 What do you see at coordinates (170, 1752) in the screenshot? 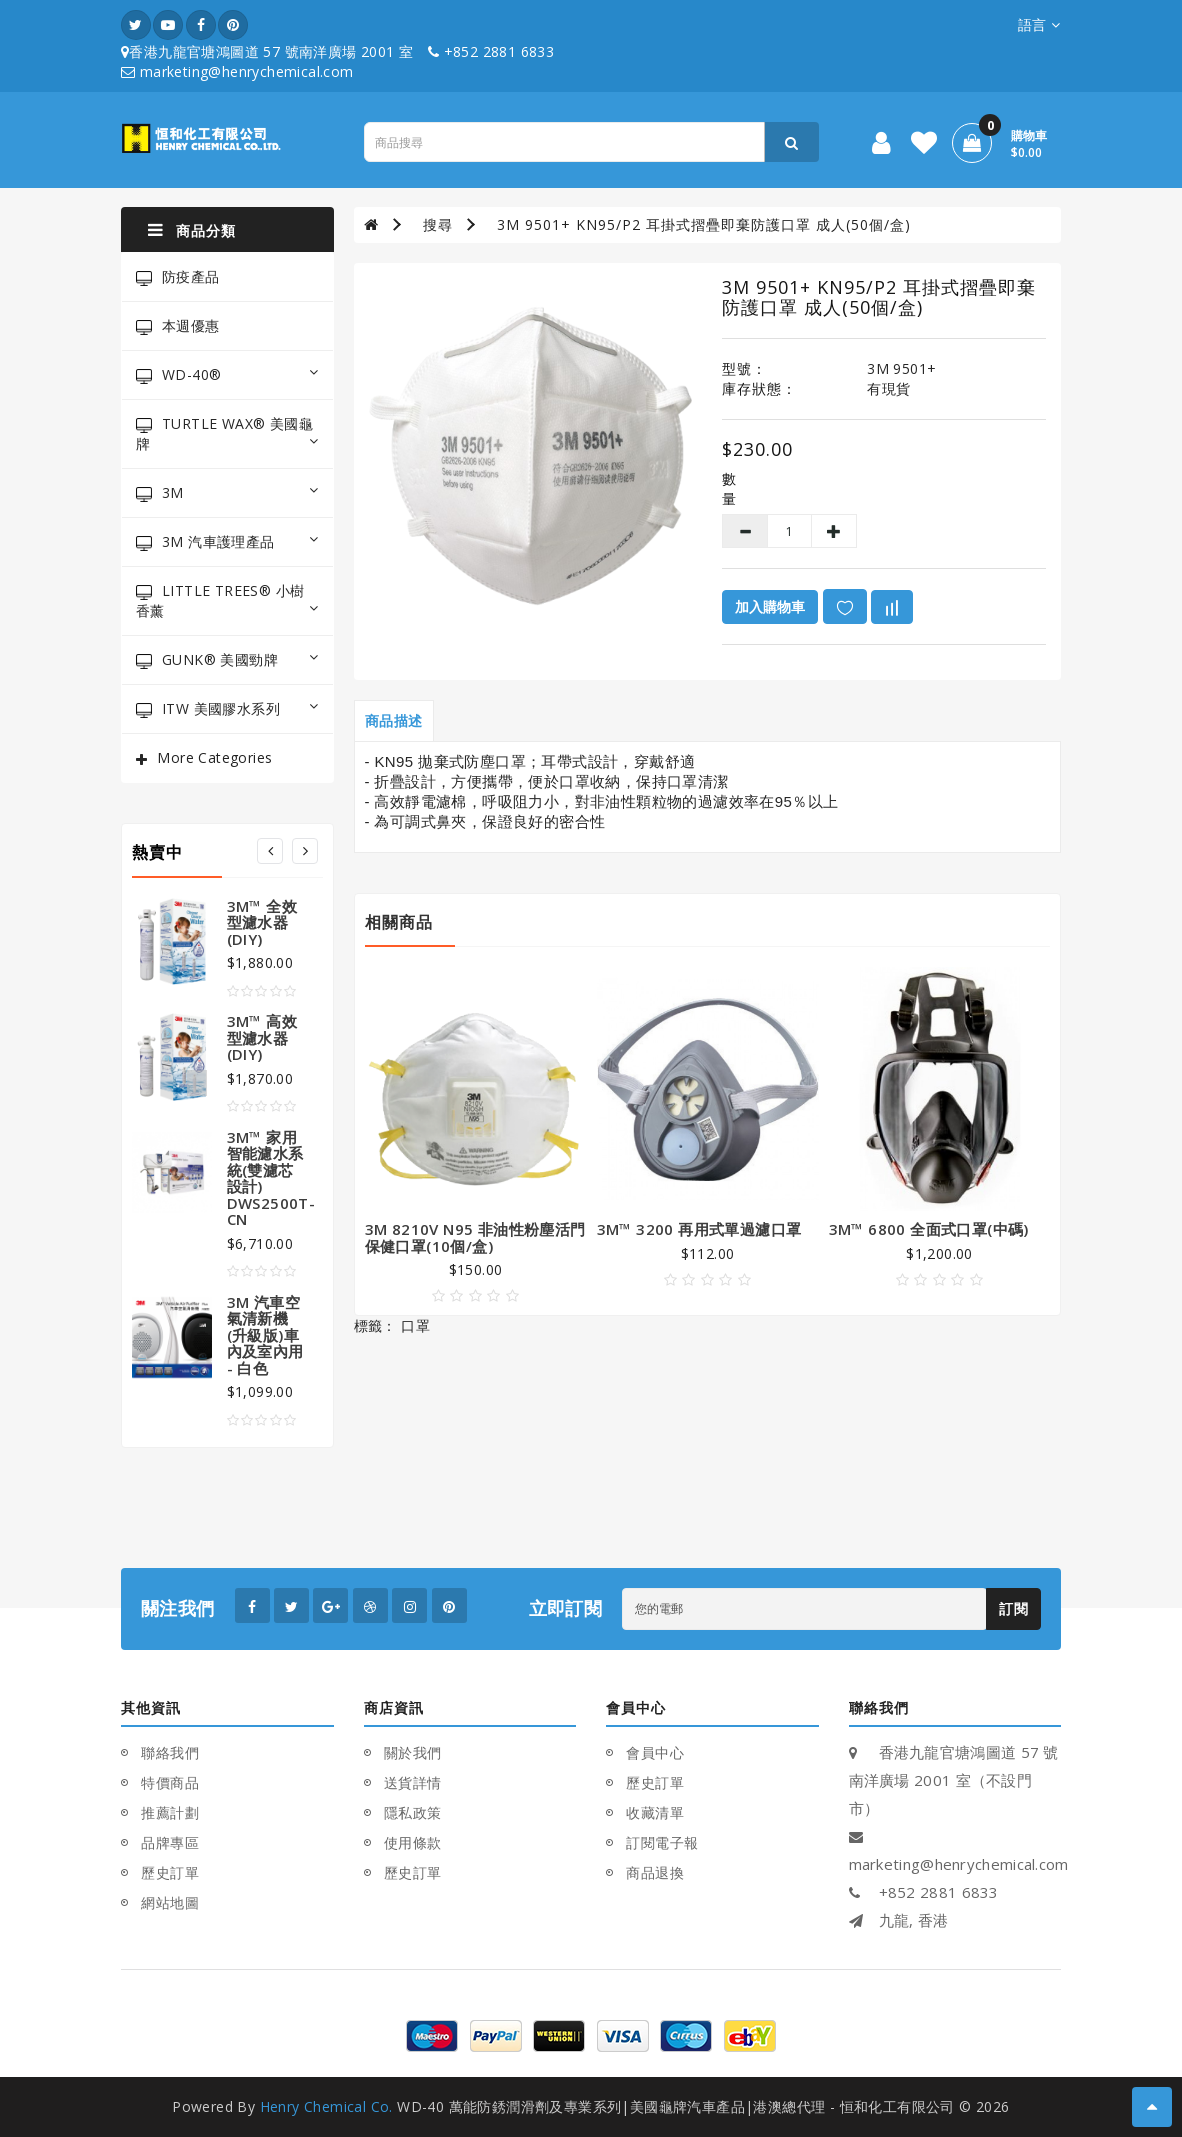
I see `聯絡我們` at bounding box center [170, 1752].